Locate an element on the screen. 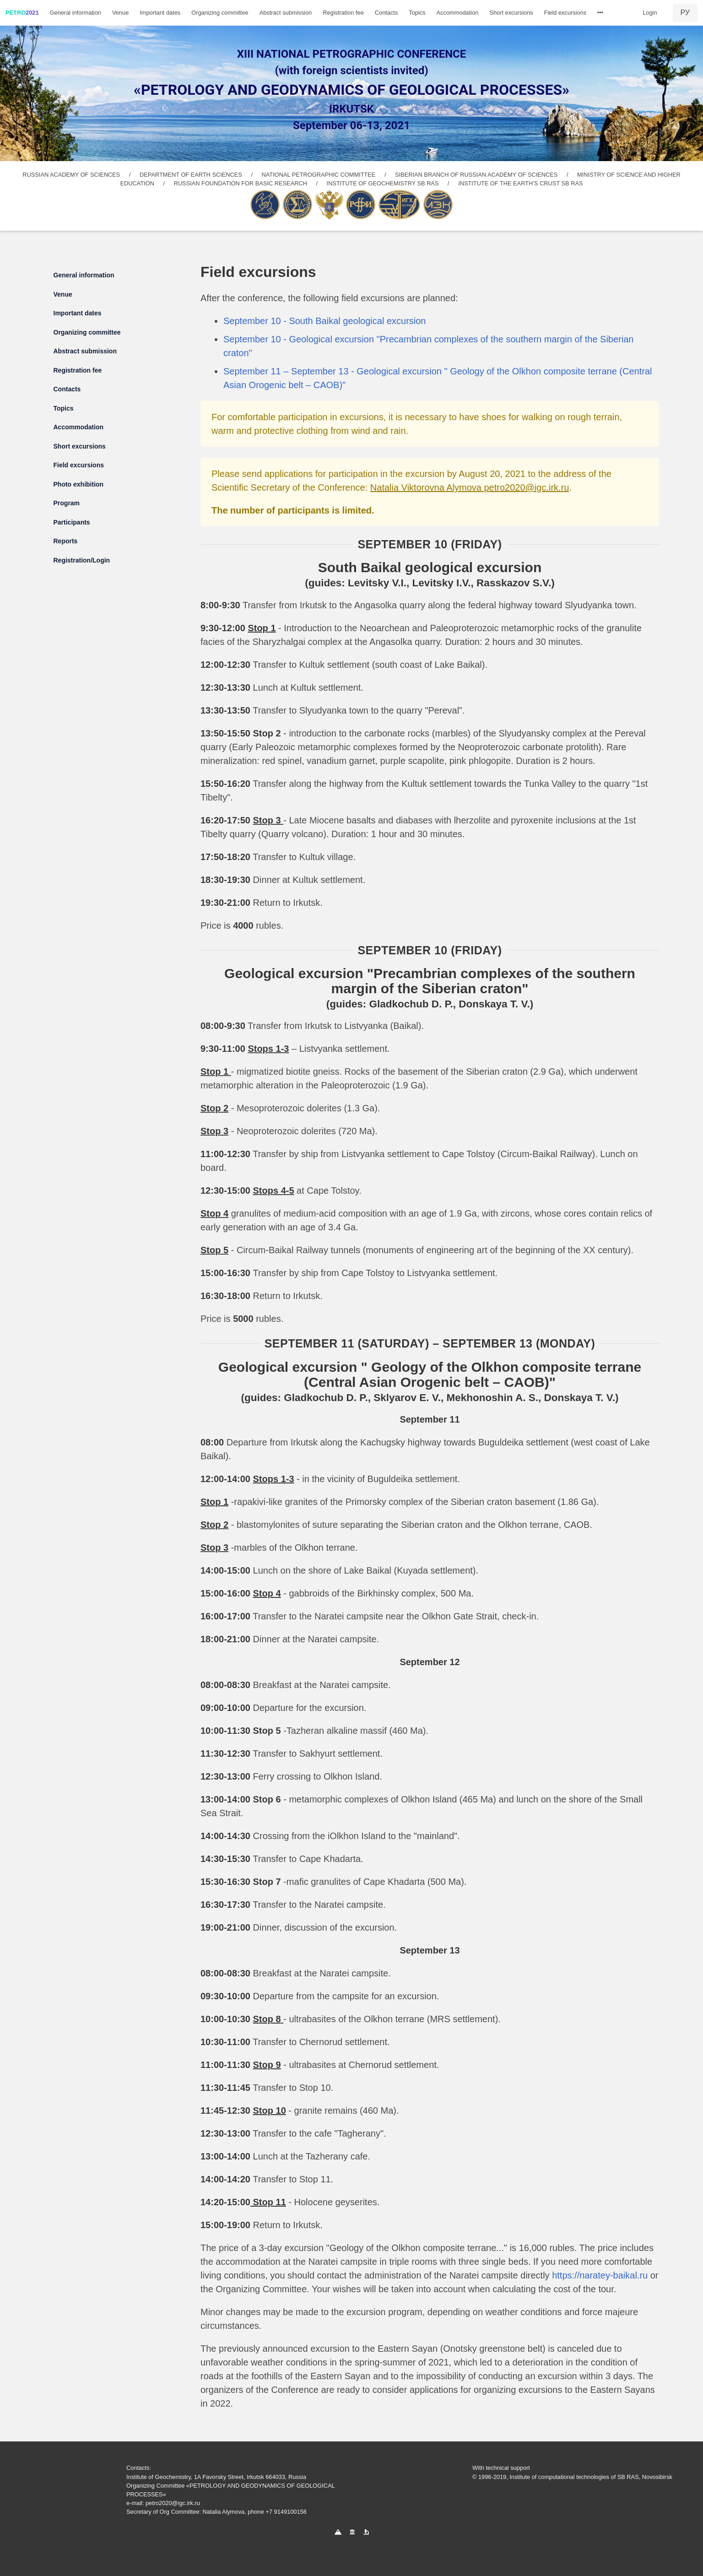  NATIONAL PETROGRAPHIC COMMITTEE is located at coordinates (319, 174).